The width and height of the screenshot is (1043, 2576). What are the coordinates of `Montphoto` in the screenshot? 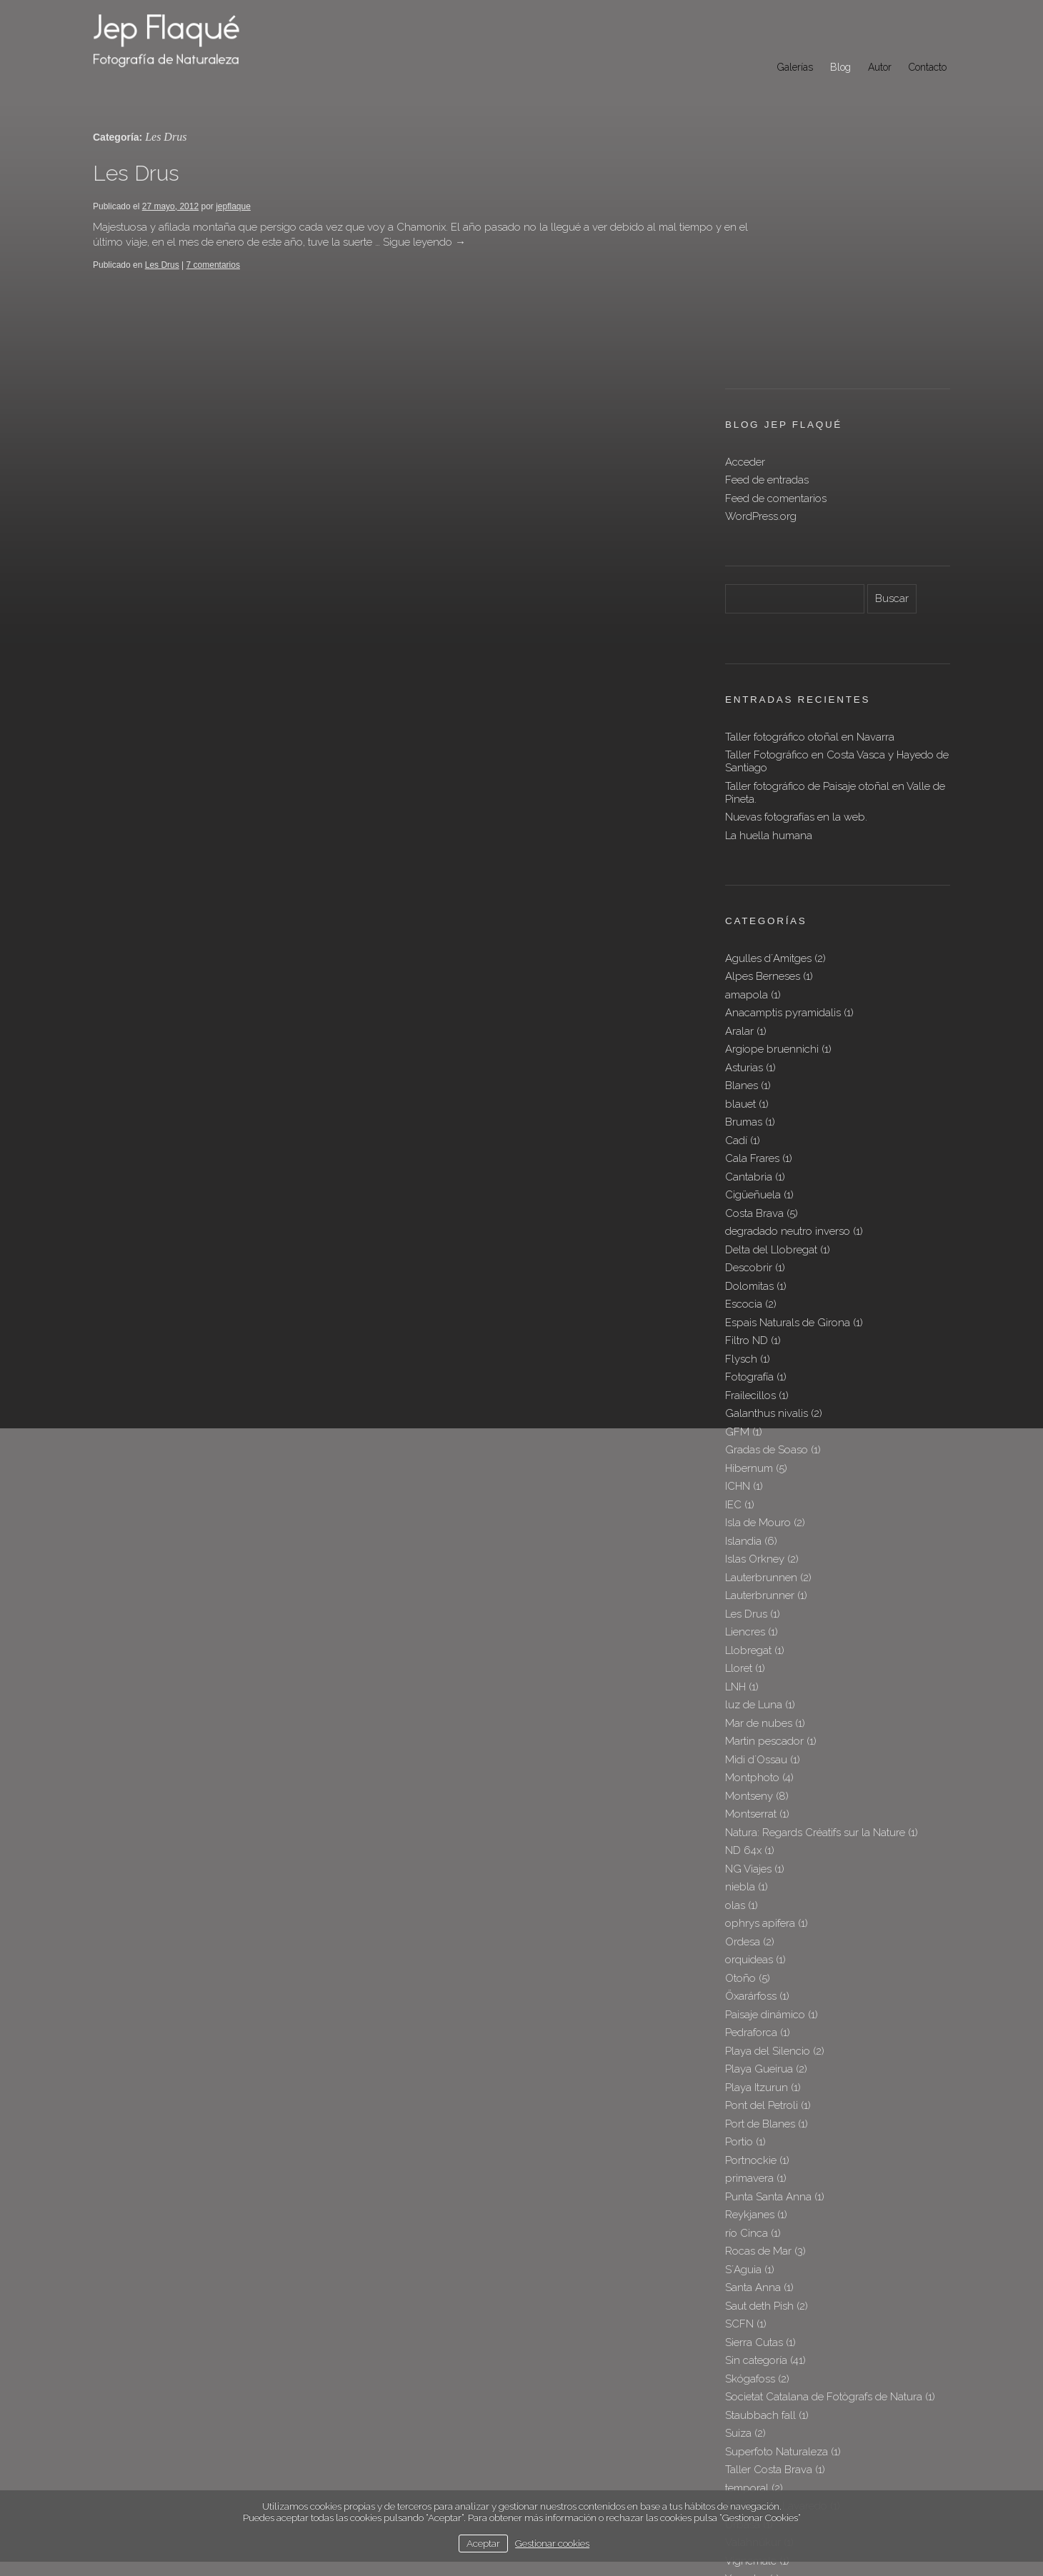 It's located at (752, 1575).